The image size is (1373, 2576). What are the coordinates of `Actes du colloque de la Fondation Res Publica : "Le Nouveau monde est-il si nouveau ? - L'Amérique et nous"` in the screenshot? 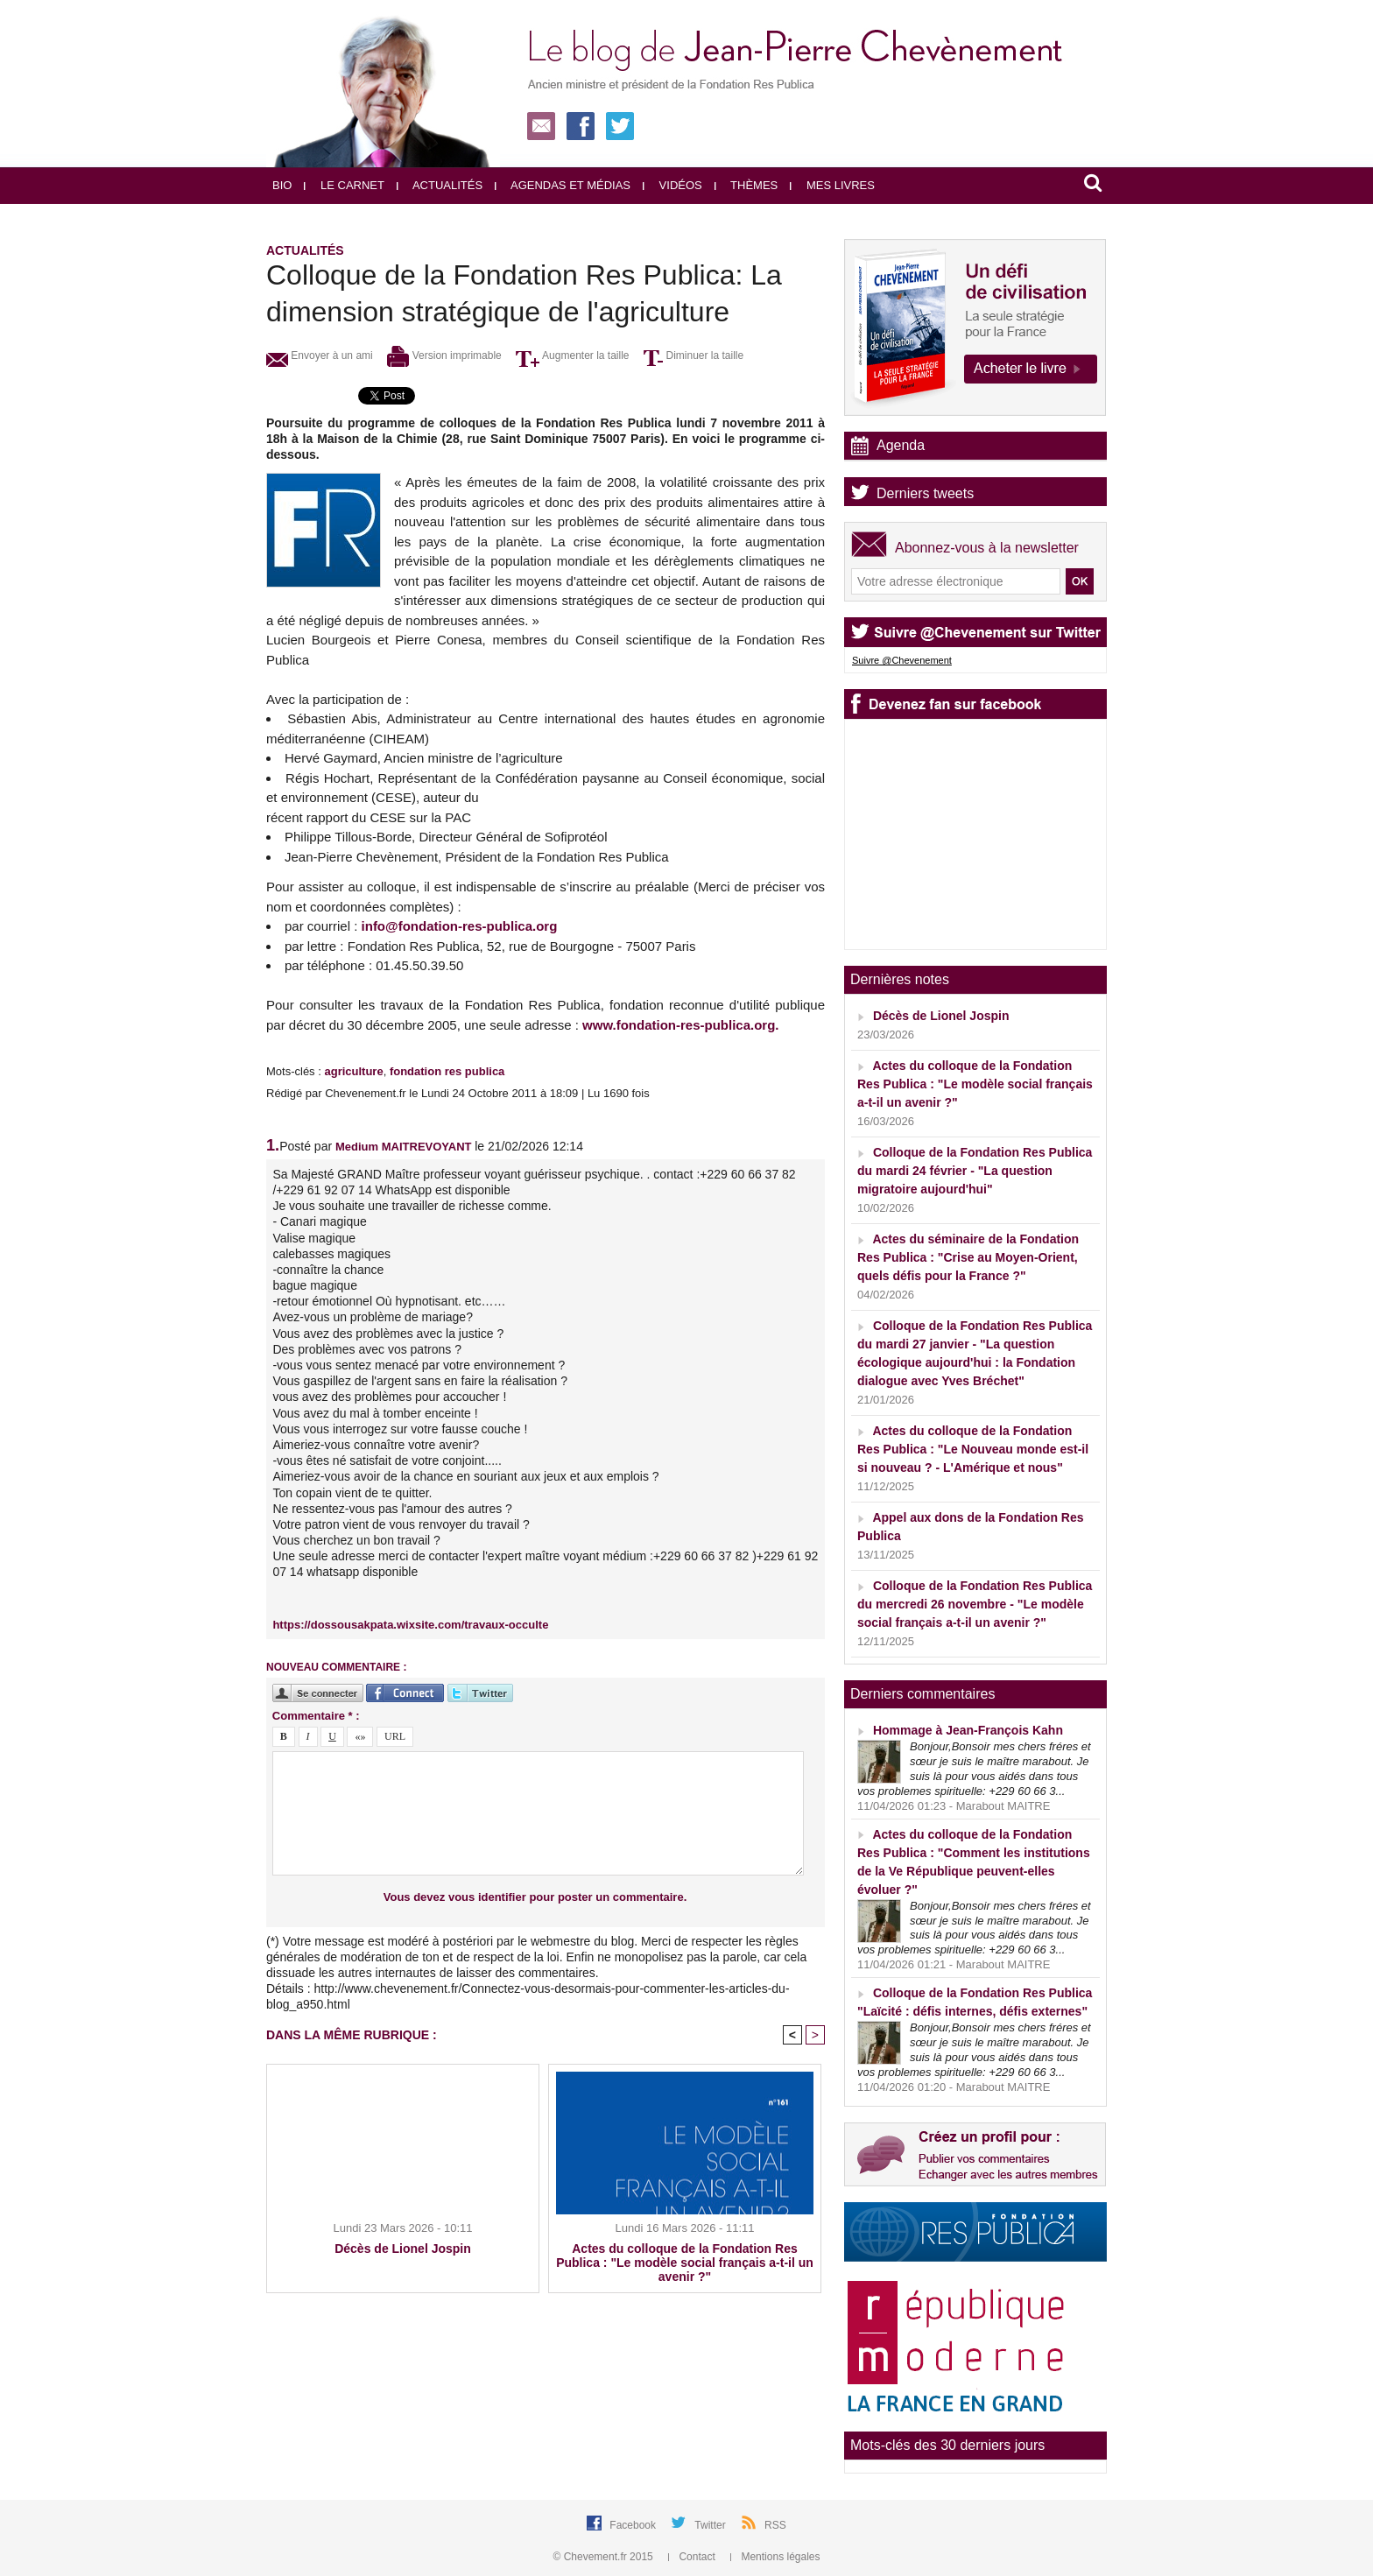 It's located at (972, 1449).